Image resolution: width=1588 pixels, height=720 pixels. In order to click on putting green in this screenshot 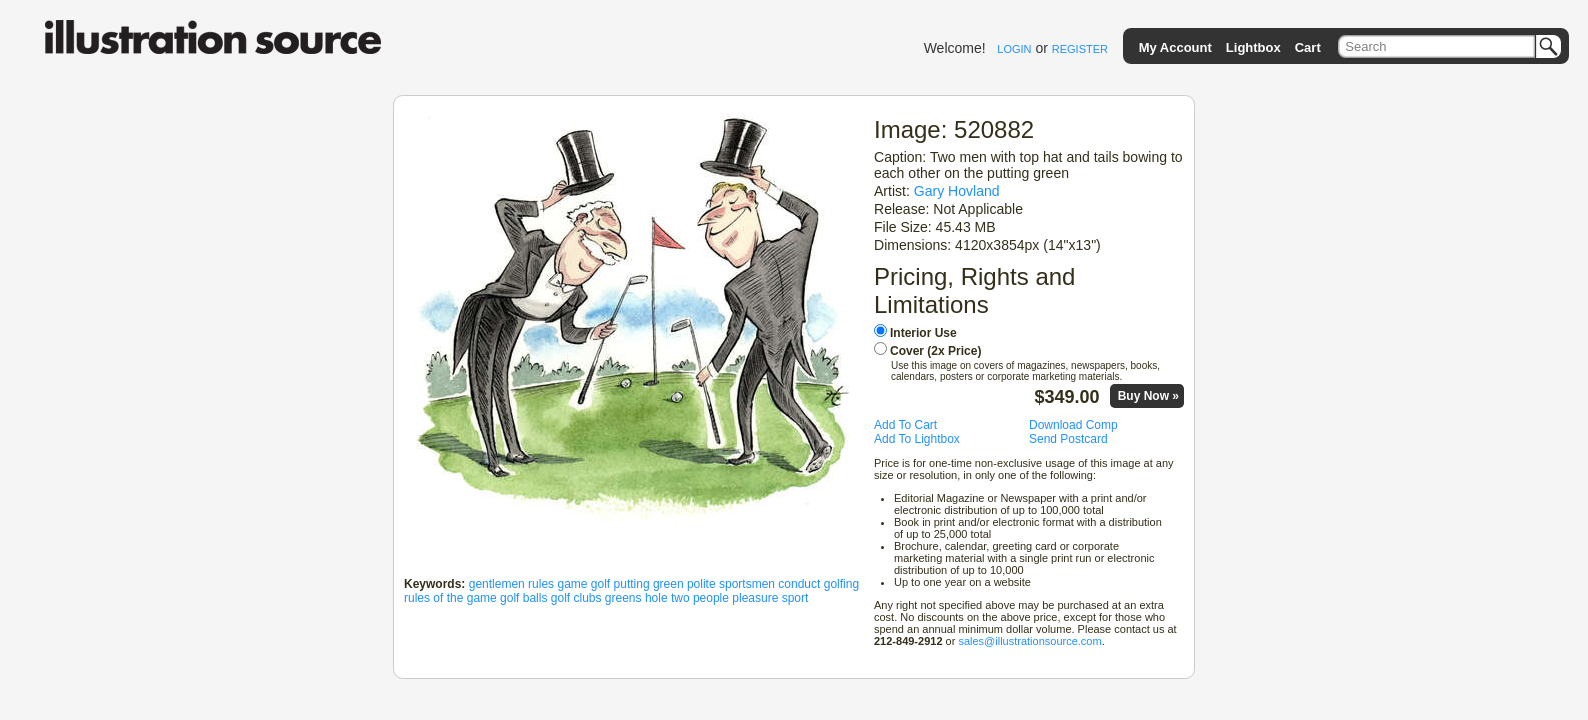, I will do `click(649, 584)`.